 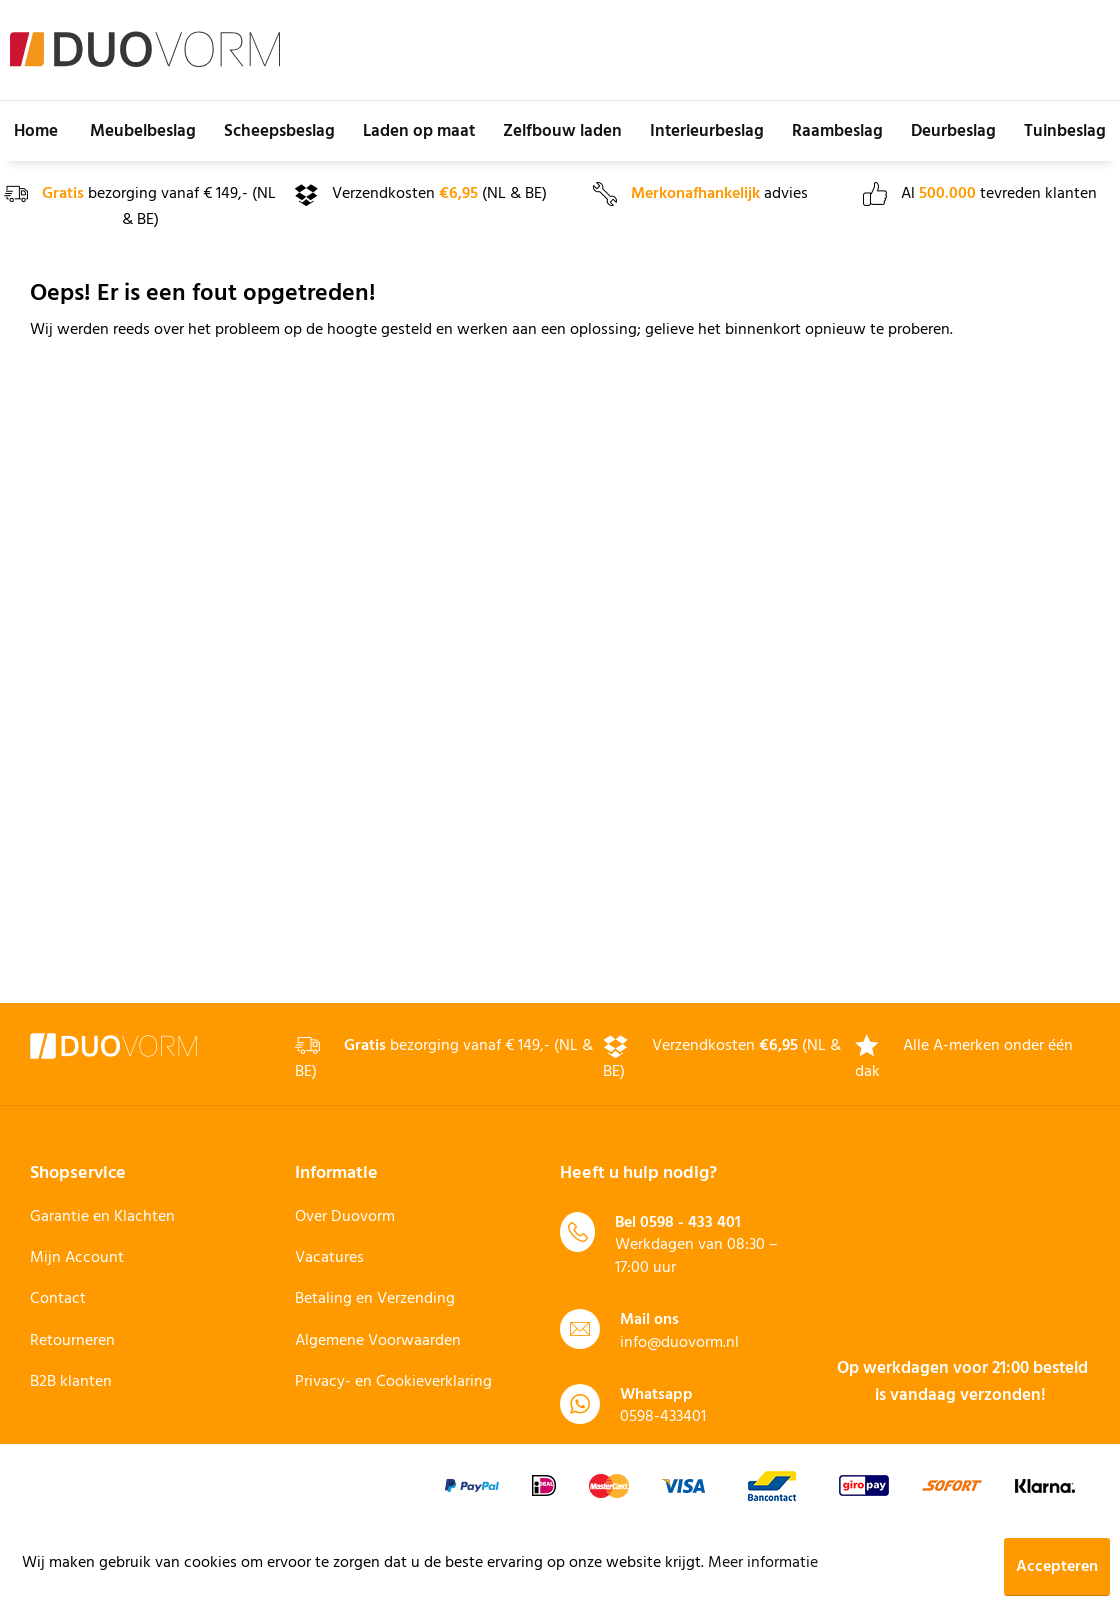 I want to click on Garantie en Klachten, so click(x=102, y=1217).